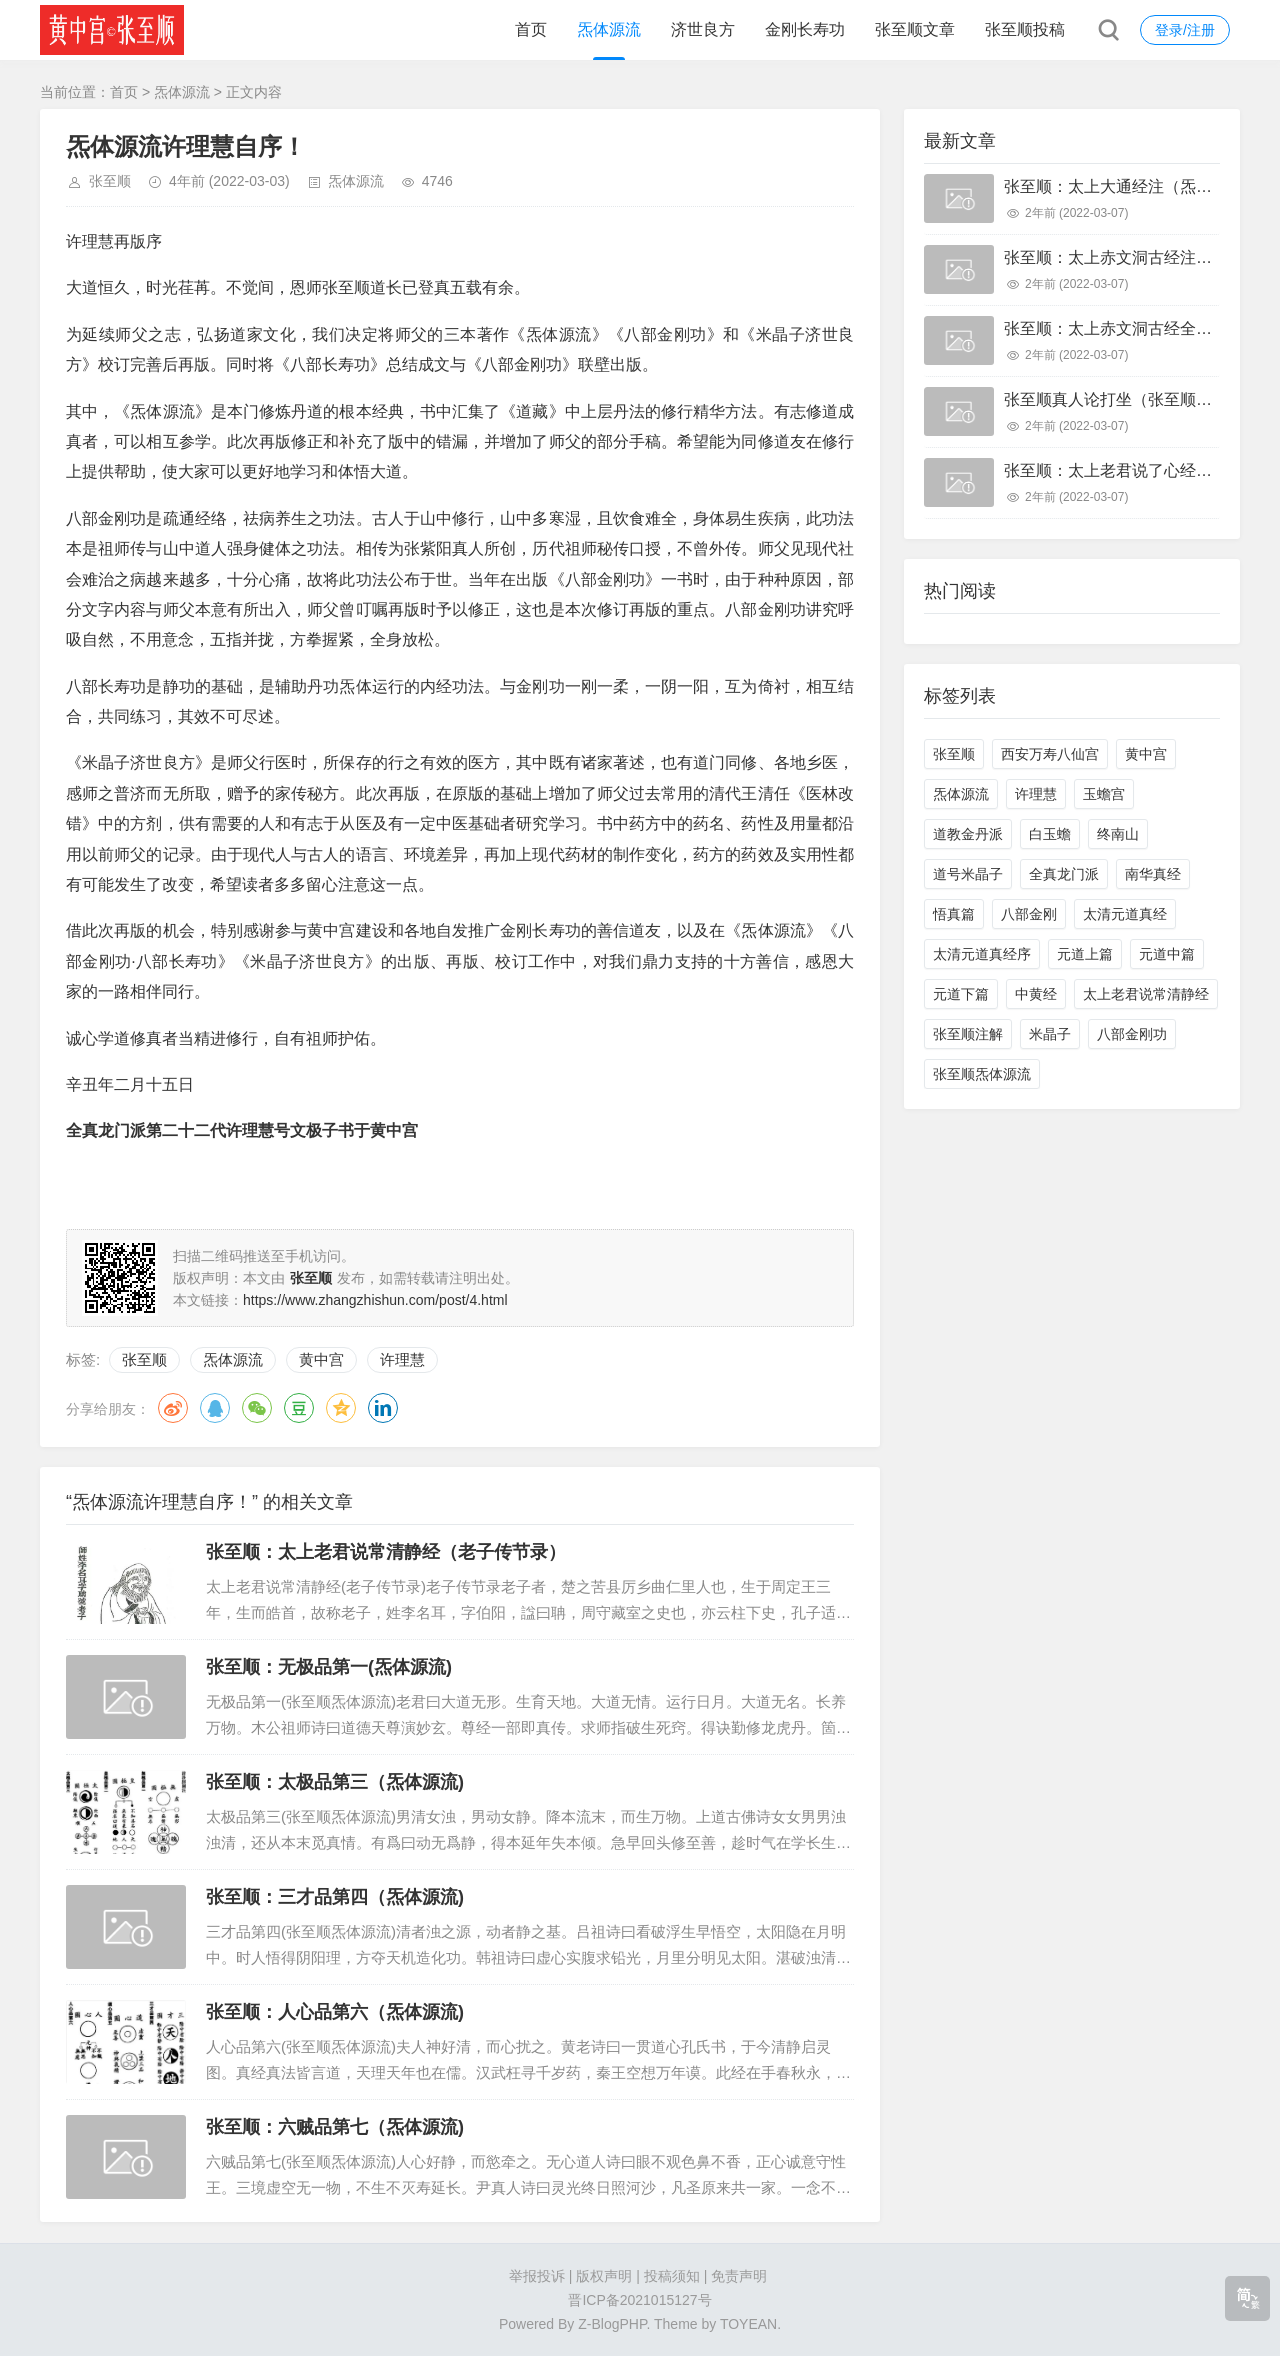  What do you see at coordinates (1029, 914) in the screenshot?
I see `八部金刚` at bounding box center [1029, 914].